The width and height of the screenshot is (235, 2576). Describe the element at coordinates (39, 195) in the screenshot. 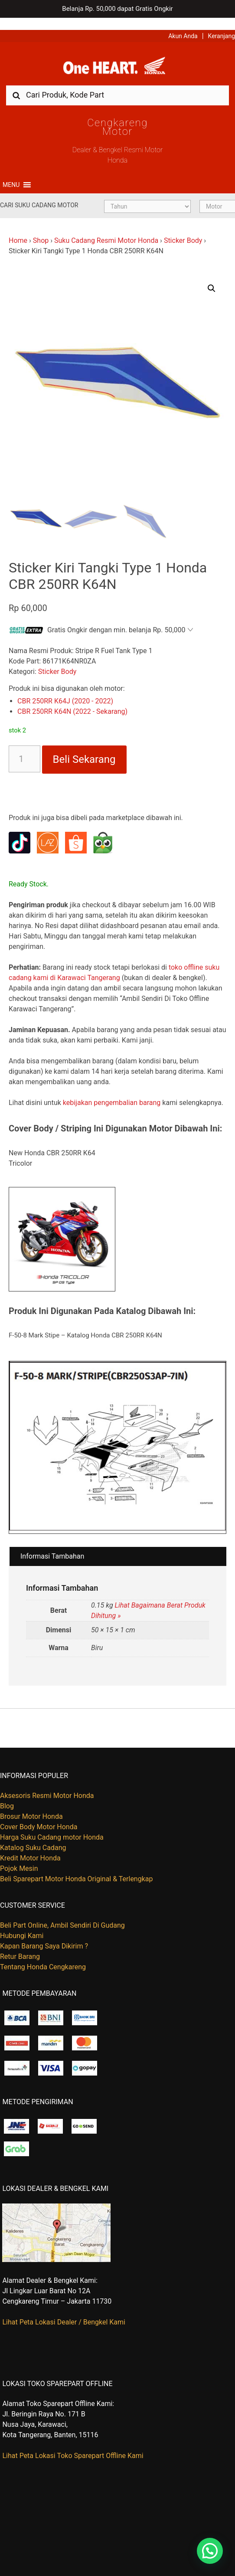

I see `Cari Suku Cadang Motor` at that location.